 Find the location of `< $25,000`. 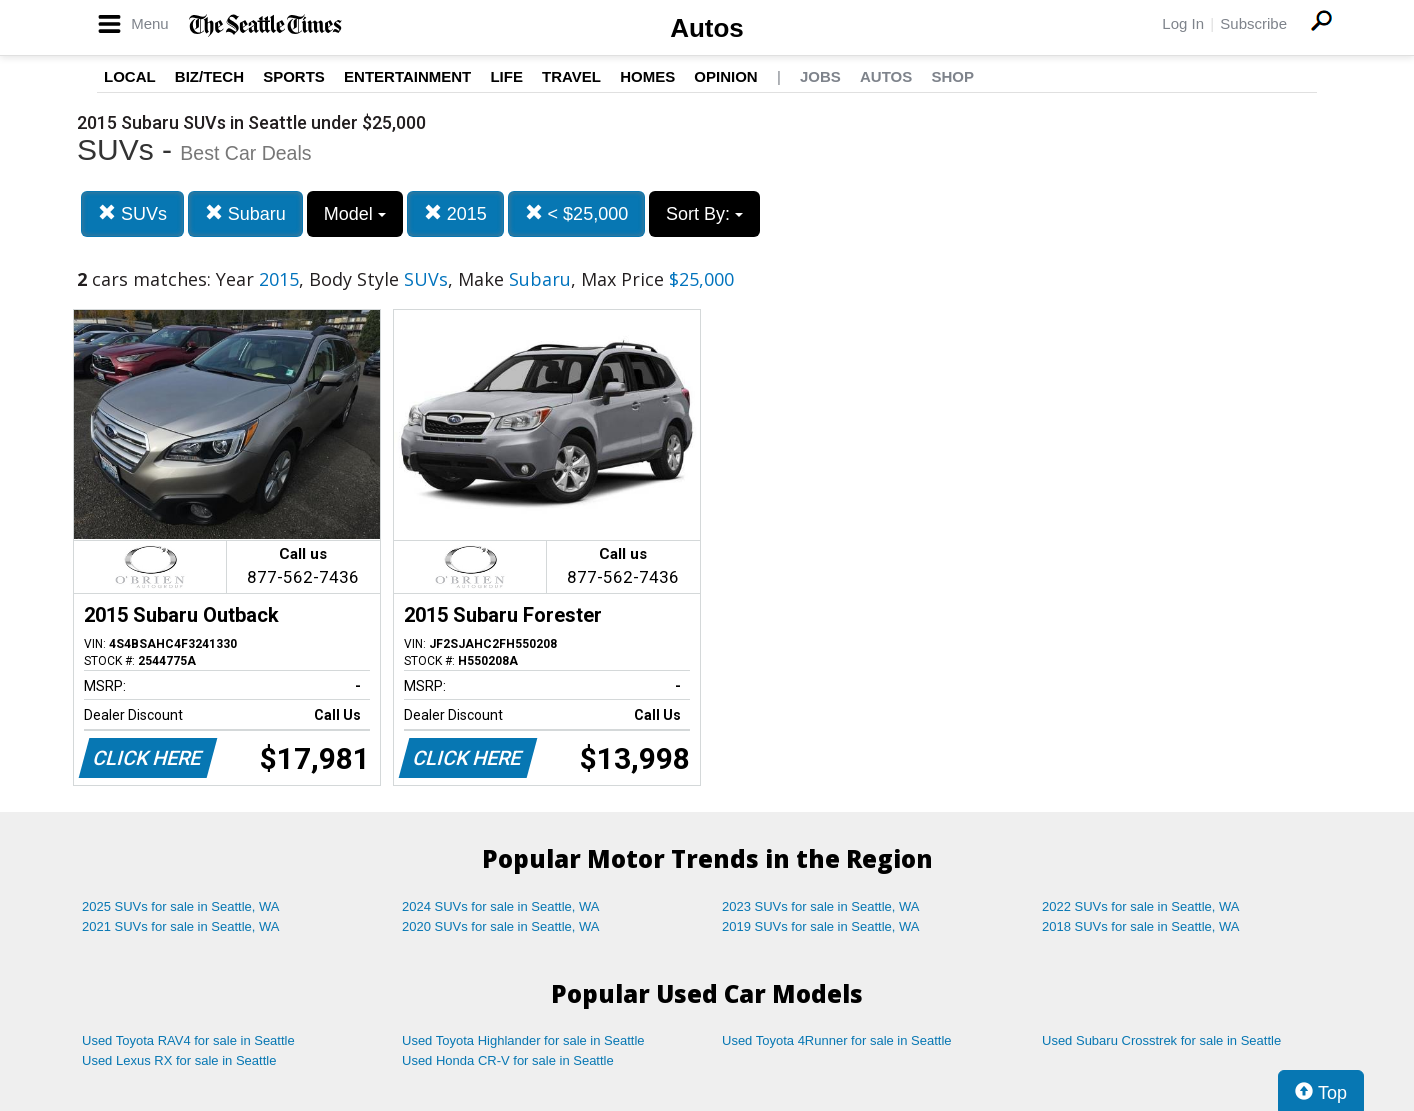

< $25,000 is located at coordinates (577, 213).